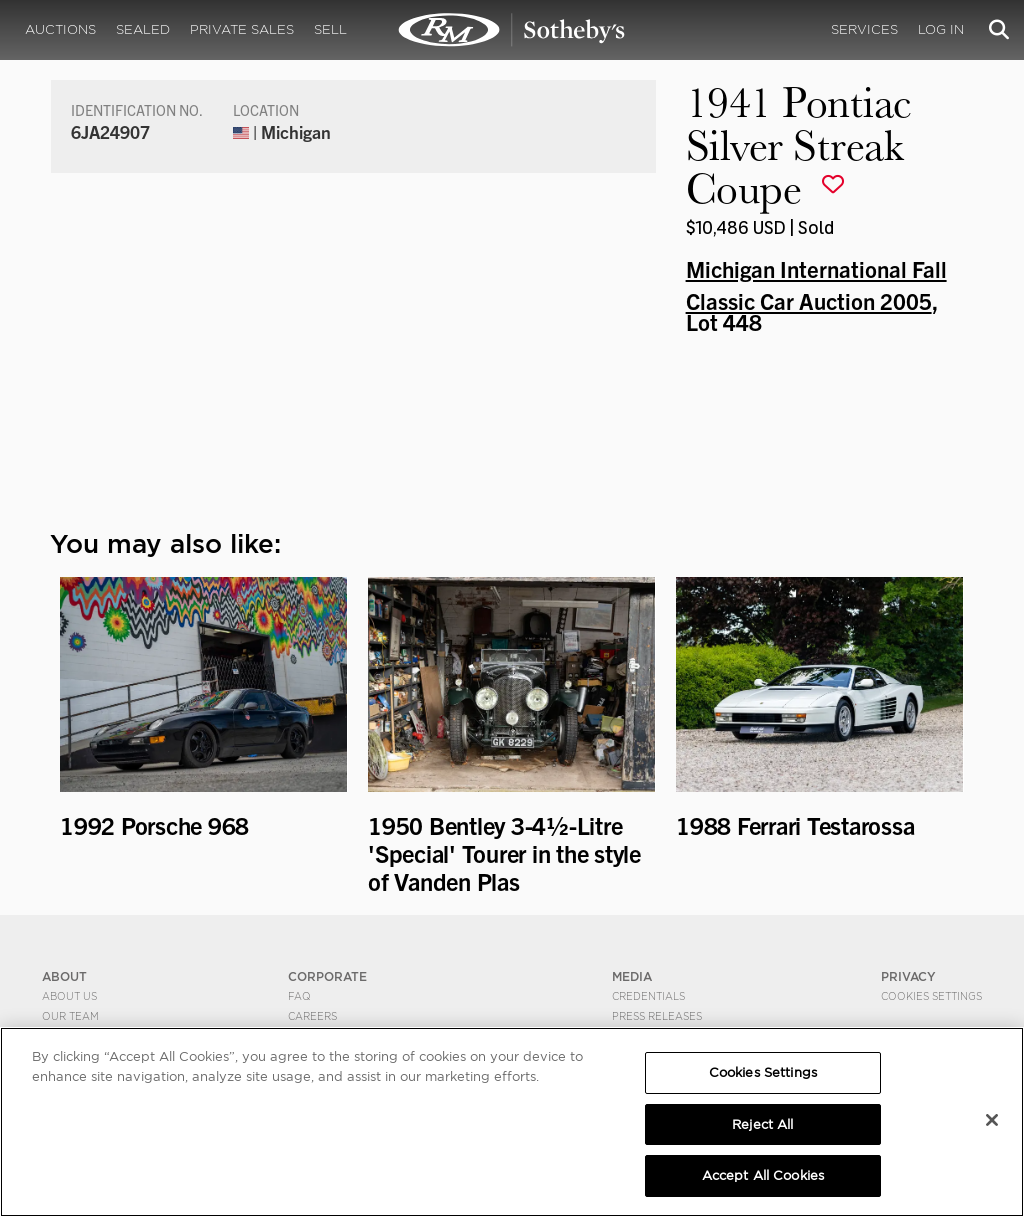 Image resolution: width=1024 pixels, height=1217 pixels. What do you see at coordinates (931, 996) in the screenshot?
I see `Cookies Settings` at bounding box center [931, 996].